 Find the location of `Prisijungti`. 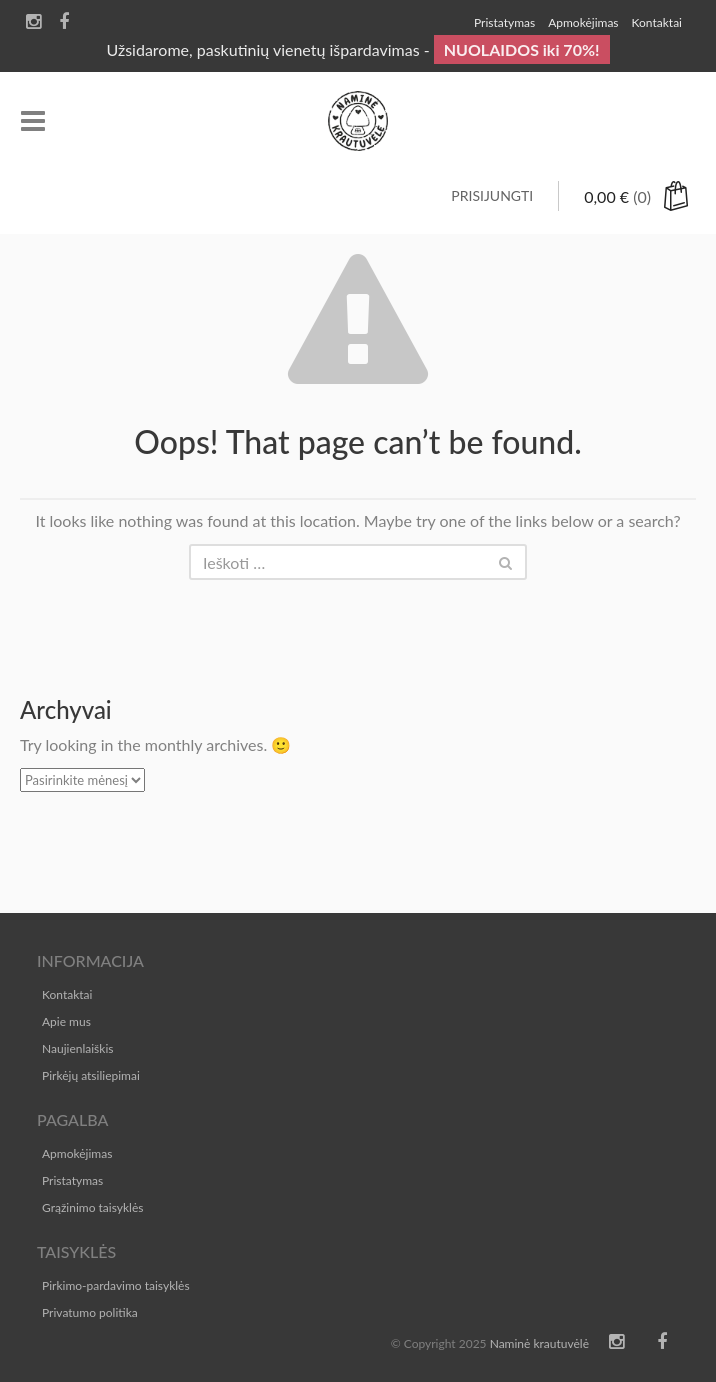

Prisijungti is located at coordinates (492, 195).